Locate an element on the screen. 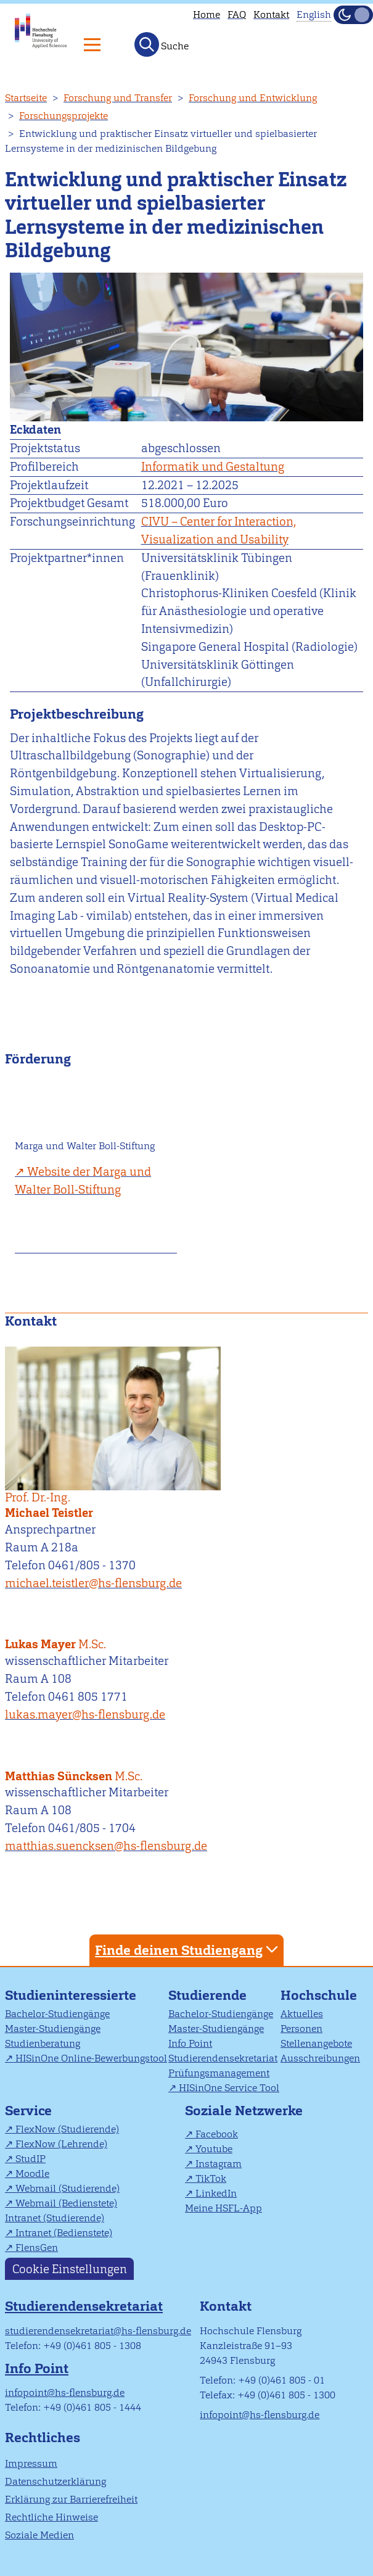 The width and height of the screenshot is (373, 2576). FlexNow (Lehrende) is located at coordinates (61, 2143).